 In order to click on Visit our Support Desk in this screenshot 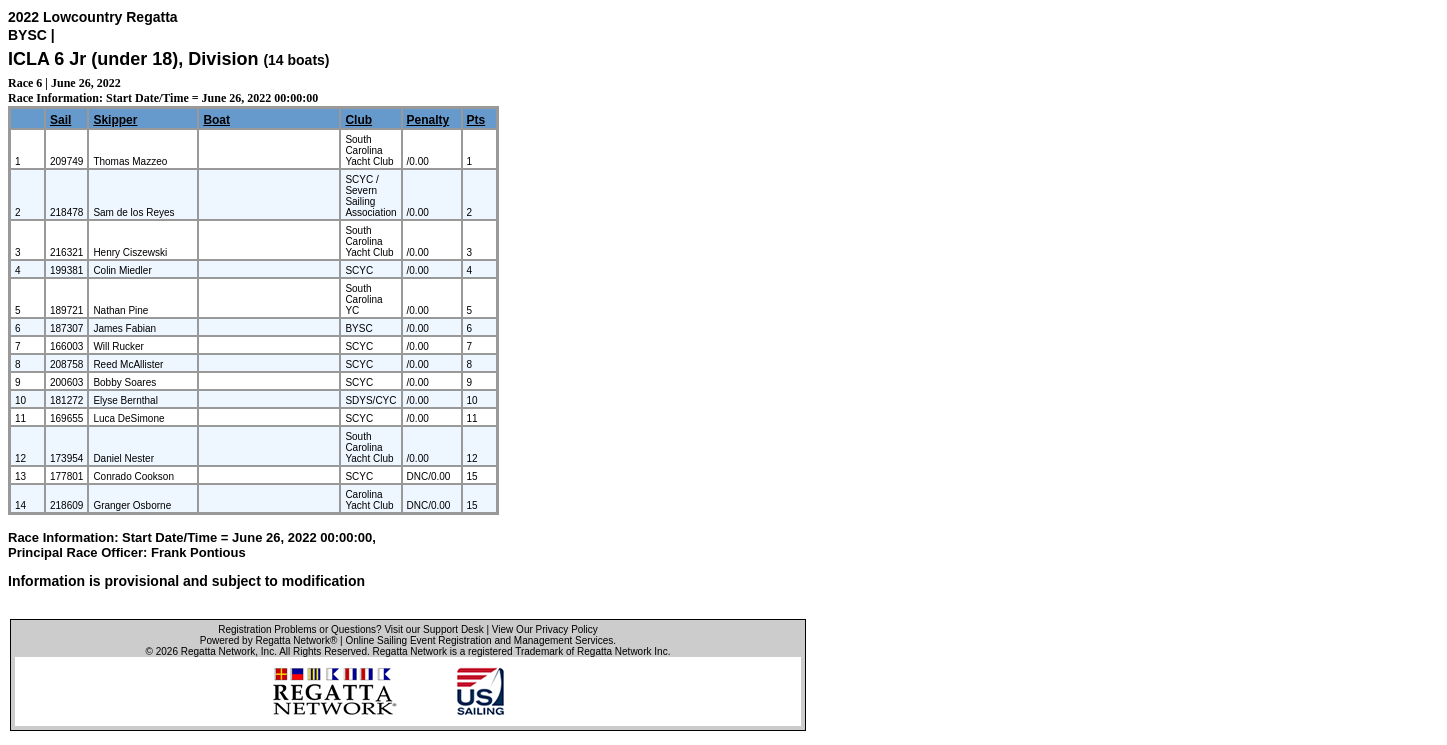, I will do `click(433, 629)`.